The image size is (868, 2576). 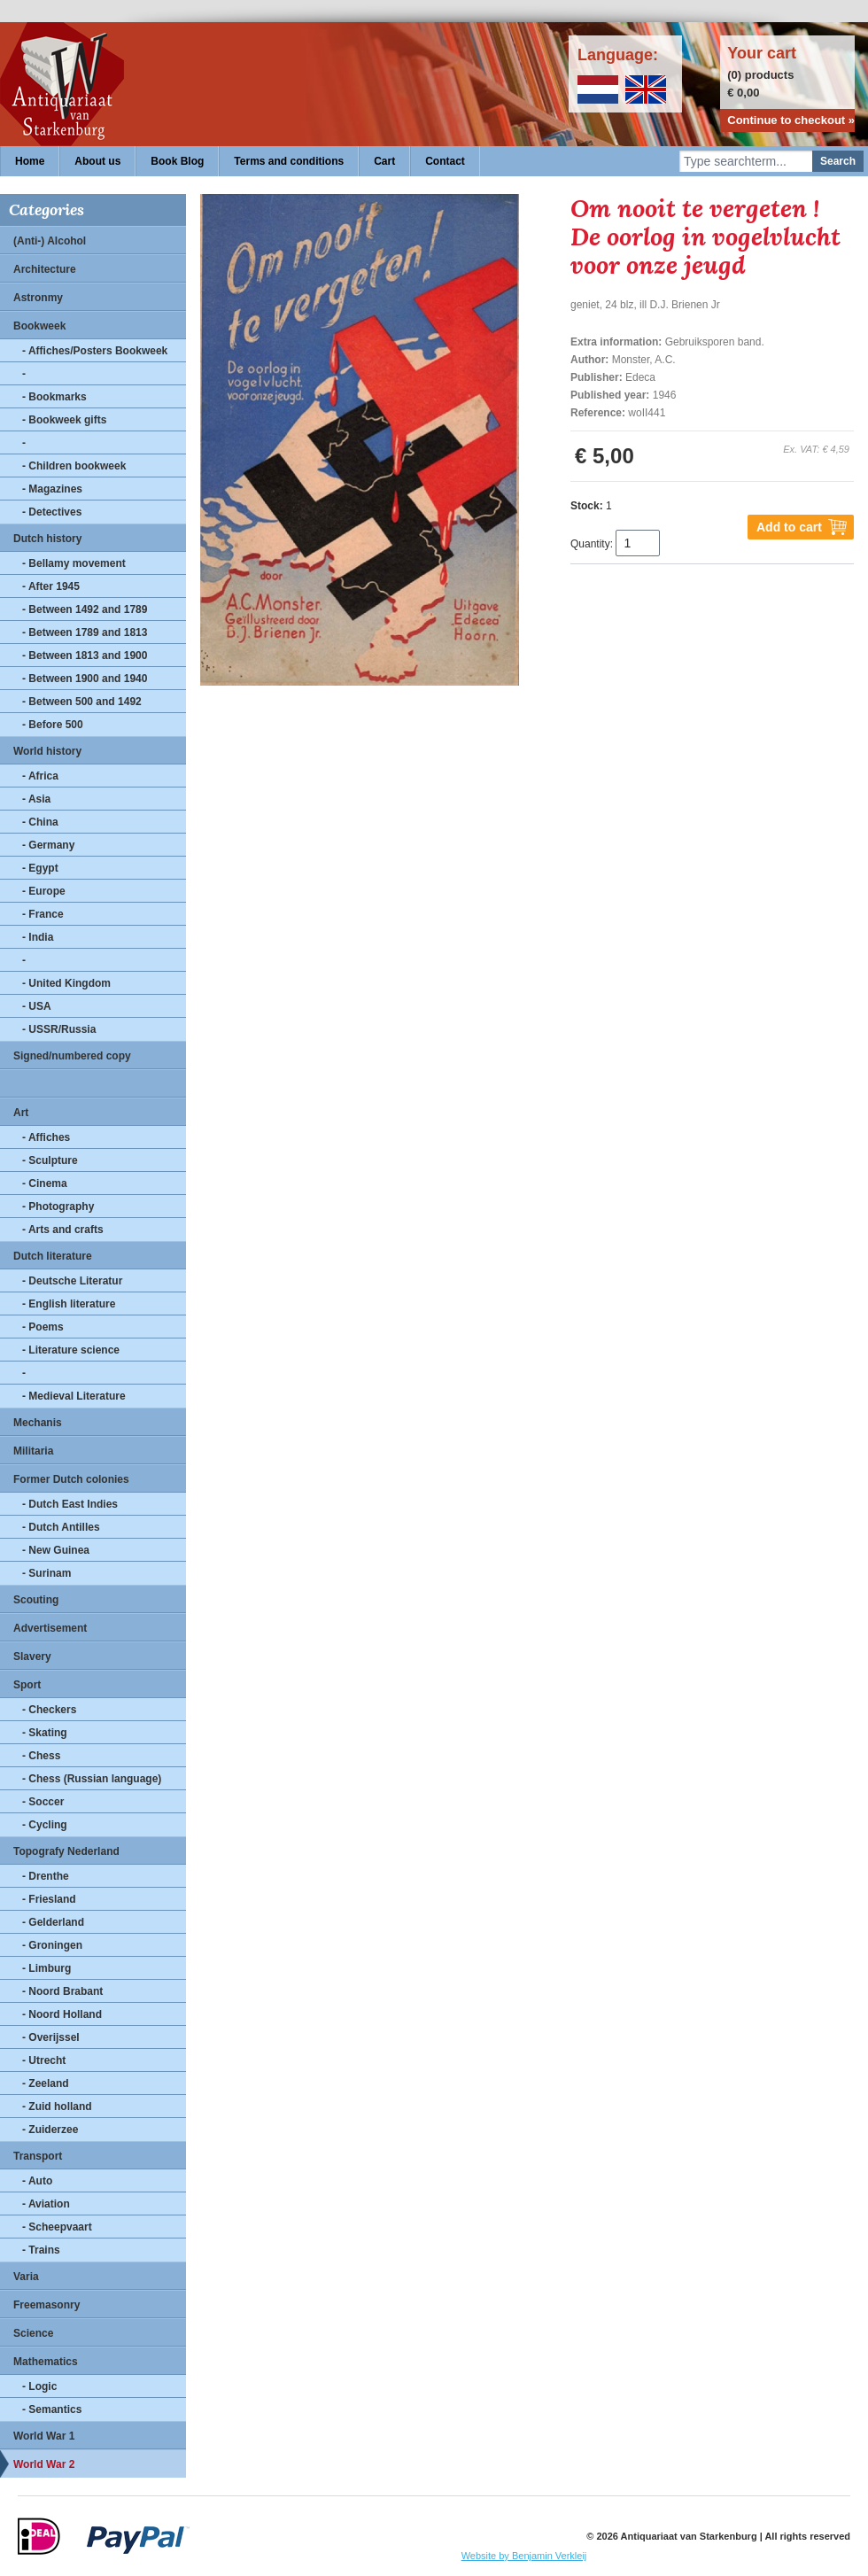 What do you see at coordinates (84, 632) in the screenshot?
I see `- Between 1789 and 1813` at bounding box center [84, 632].